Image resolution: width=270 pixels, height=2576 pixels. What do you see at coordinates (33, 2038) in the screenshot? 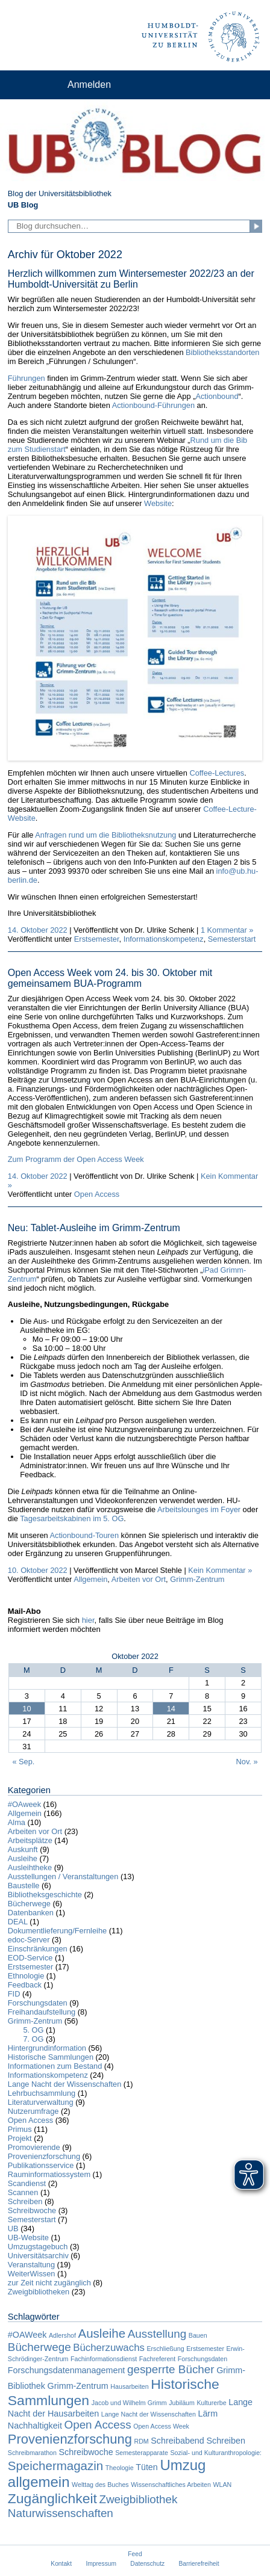
I see `7. OG` at bounding box center [33, 2038].